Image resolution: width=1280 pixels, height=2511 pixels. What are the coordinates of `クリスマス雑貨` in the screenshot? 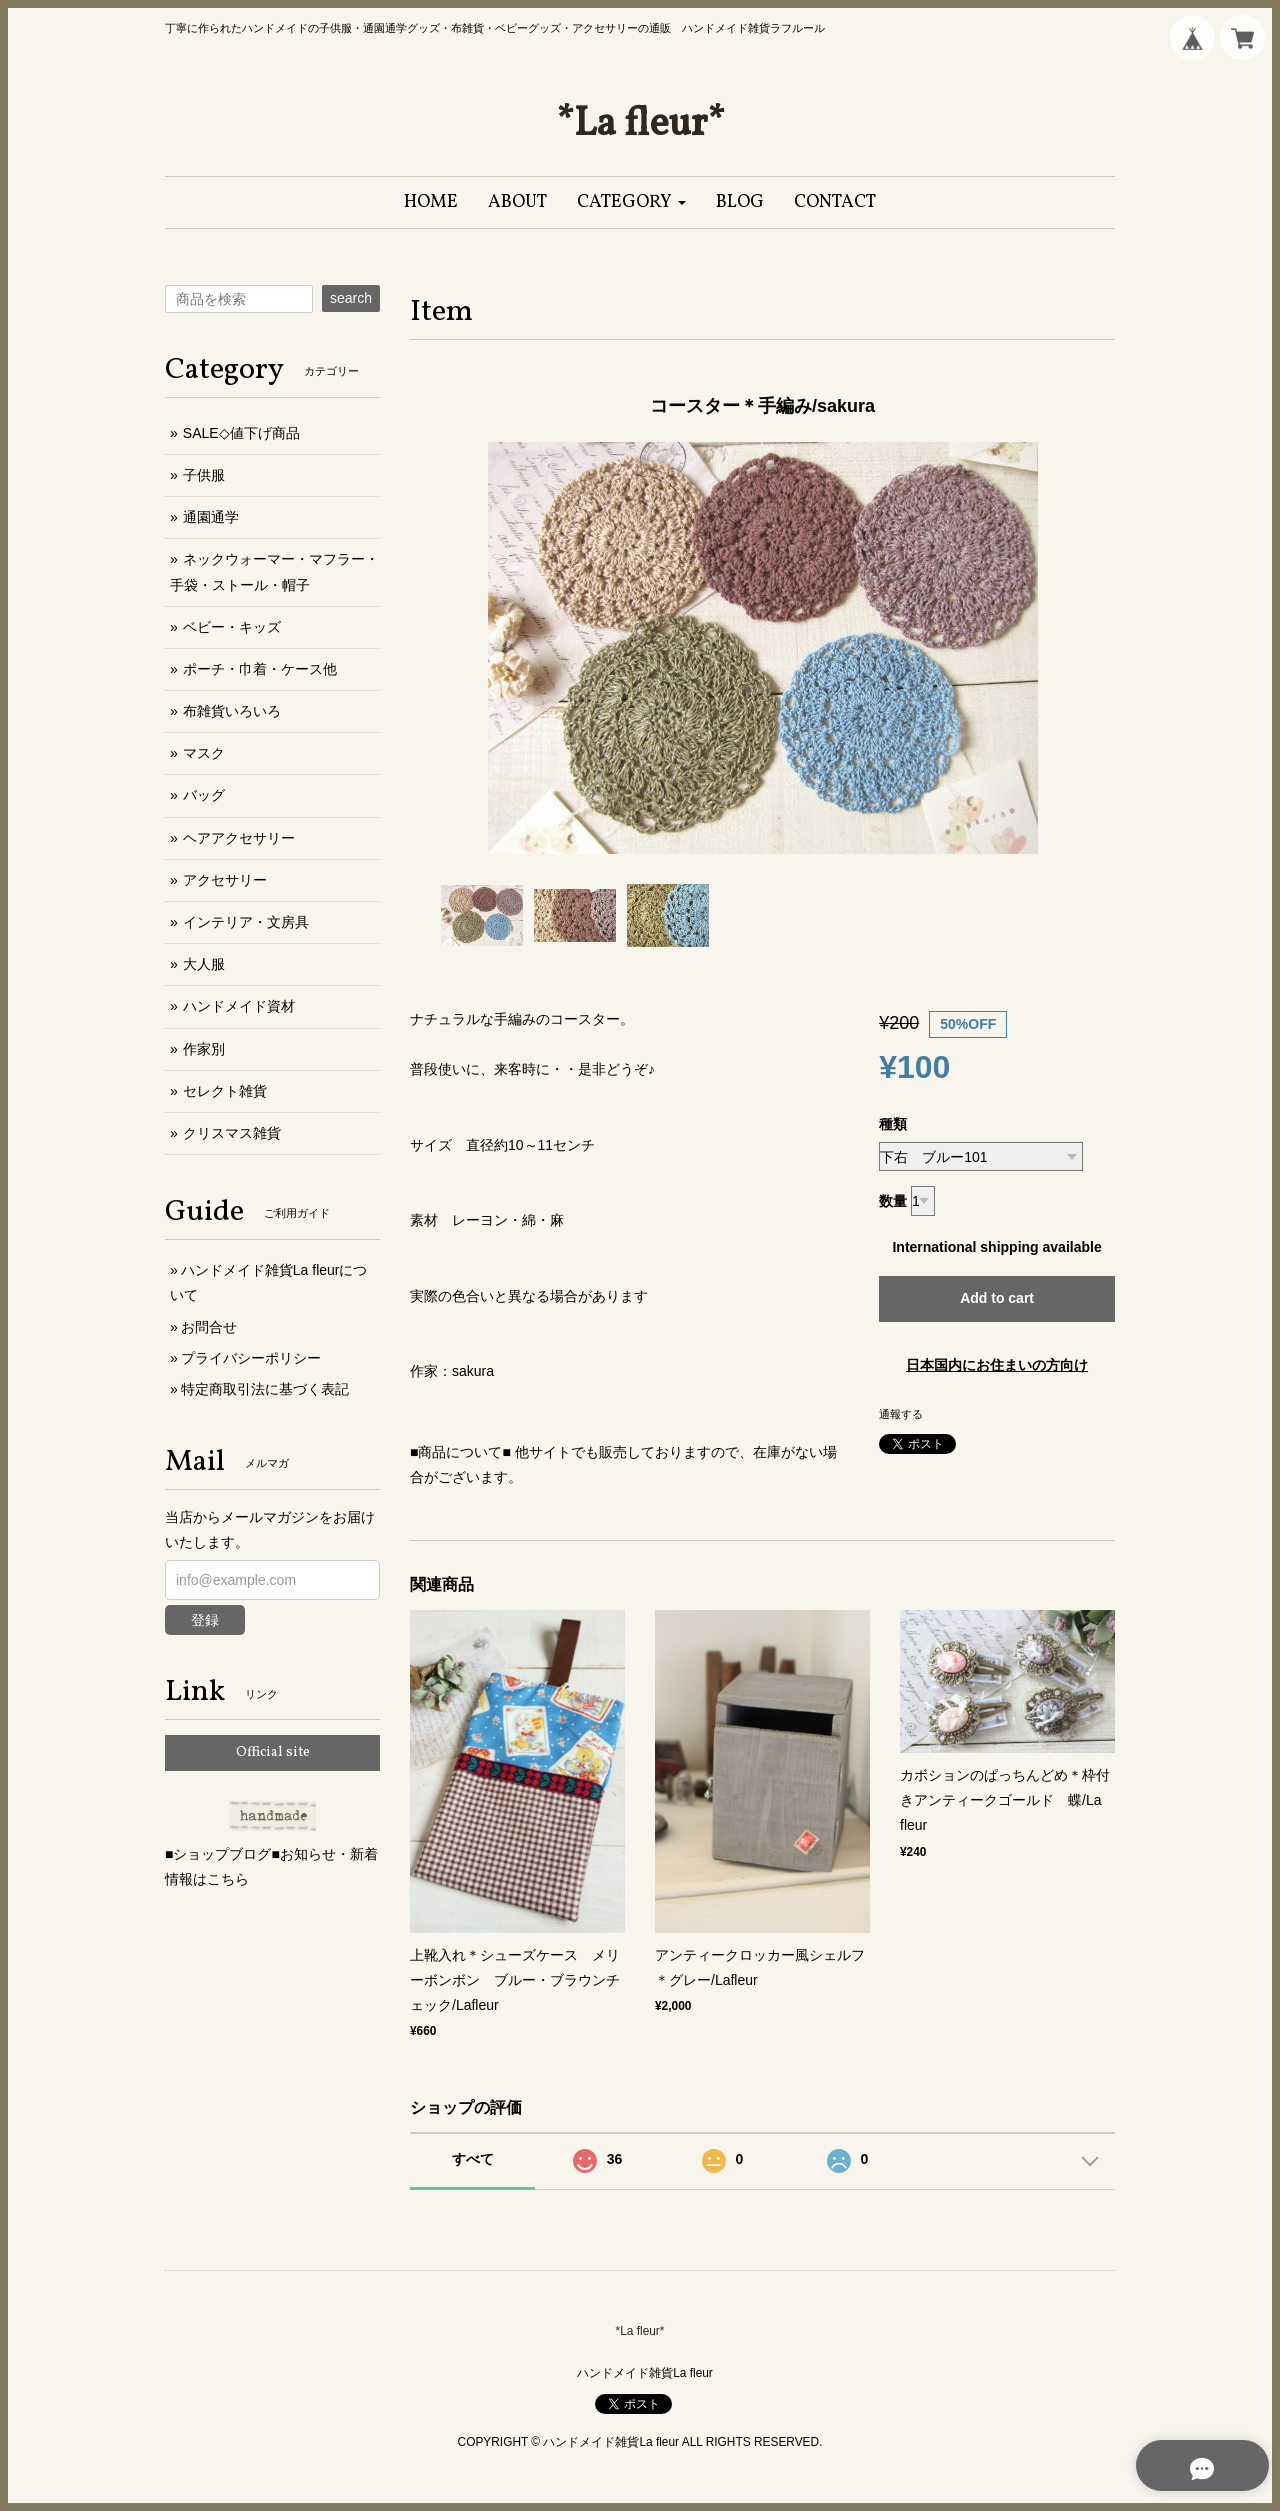 It's located at (232, 1133).